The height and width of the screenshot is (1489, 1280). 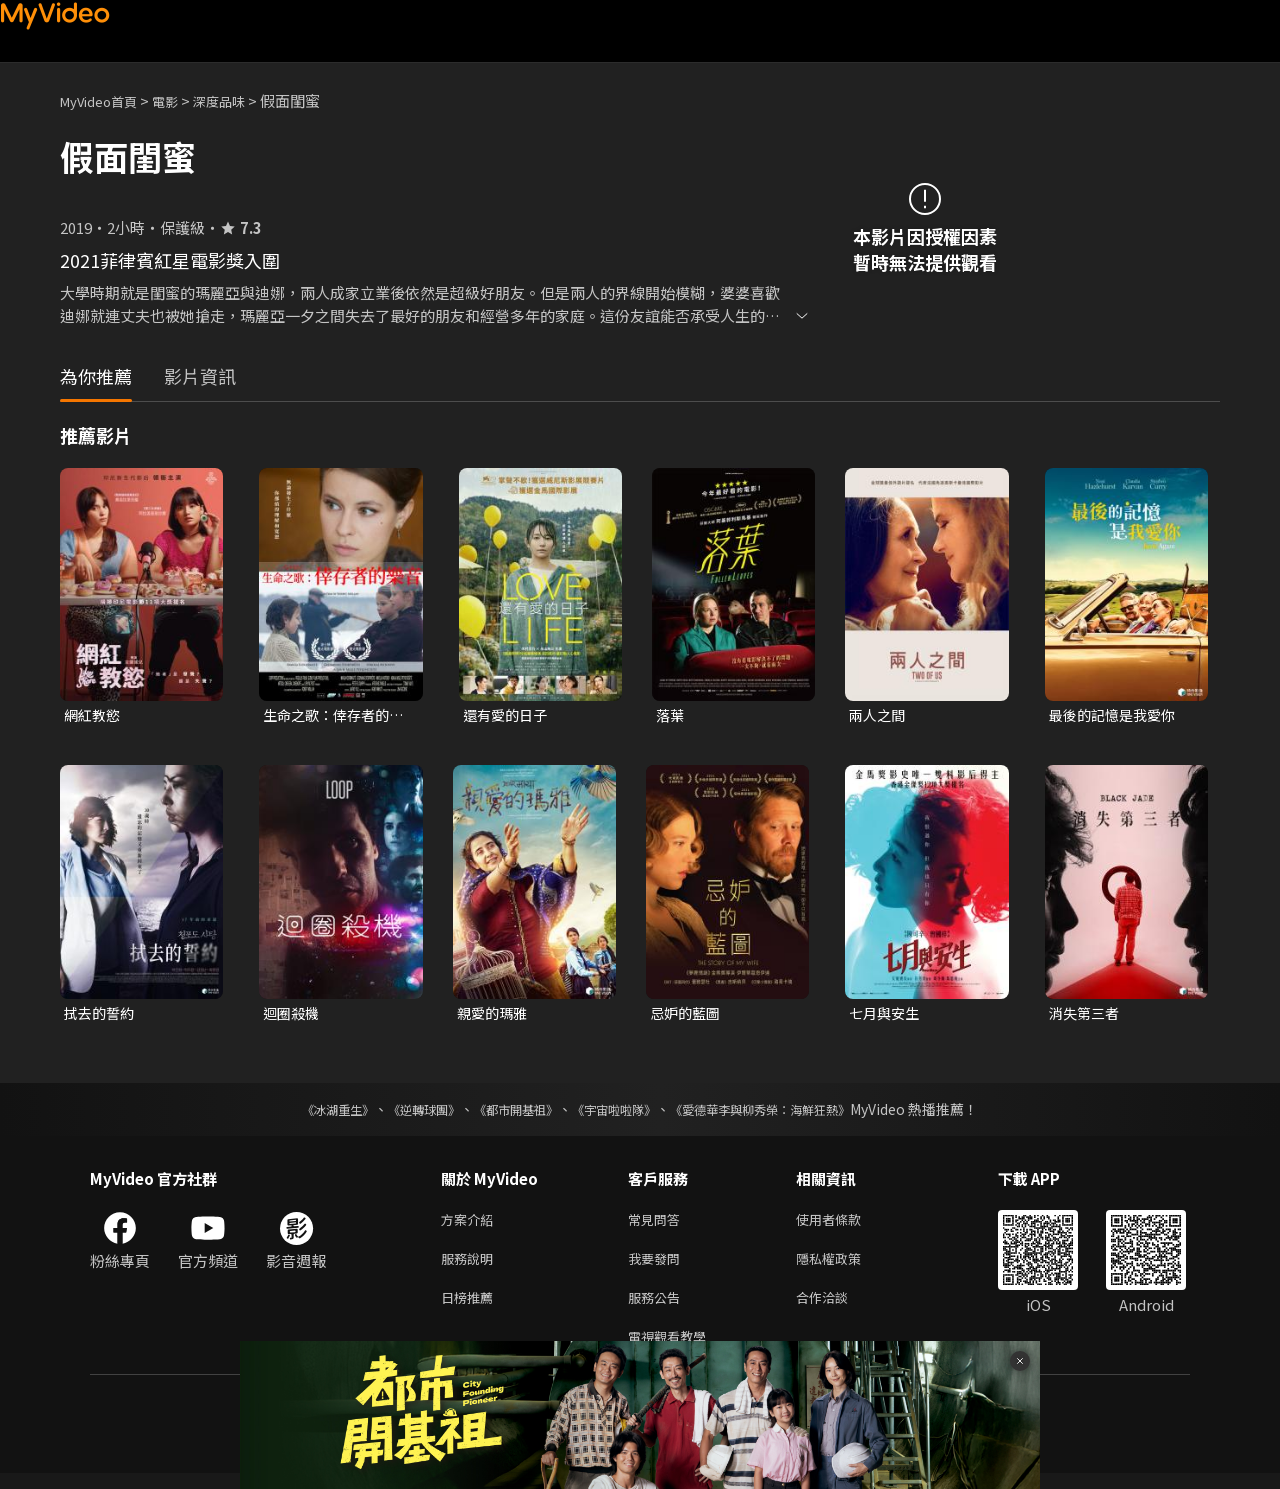 What do you see at coordinates (471, 1224) in the screenshot?
I see `方案介紹` at bounding box center [471, 1224].